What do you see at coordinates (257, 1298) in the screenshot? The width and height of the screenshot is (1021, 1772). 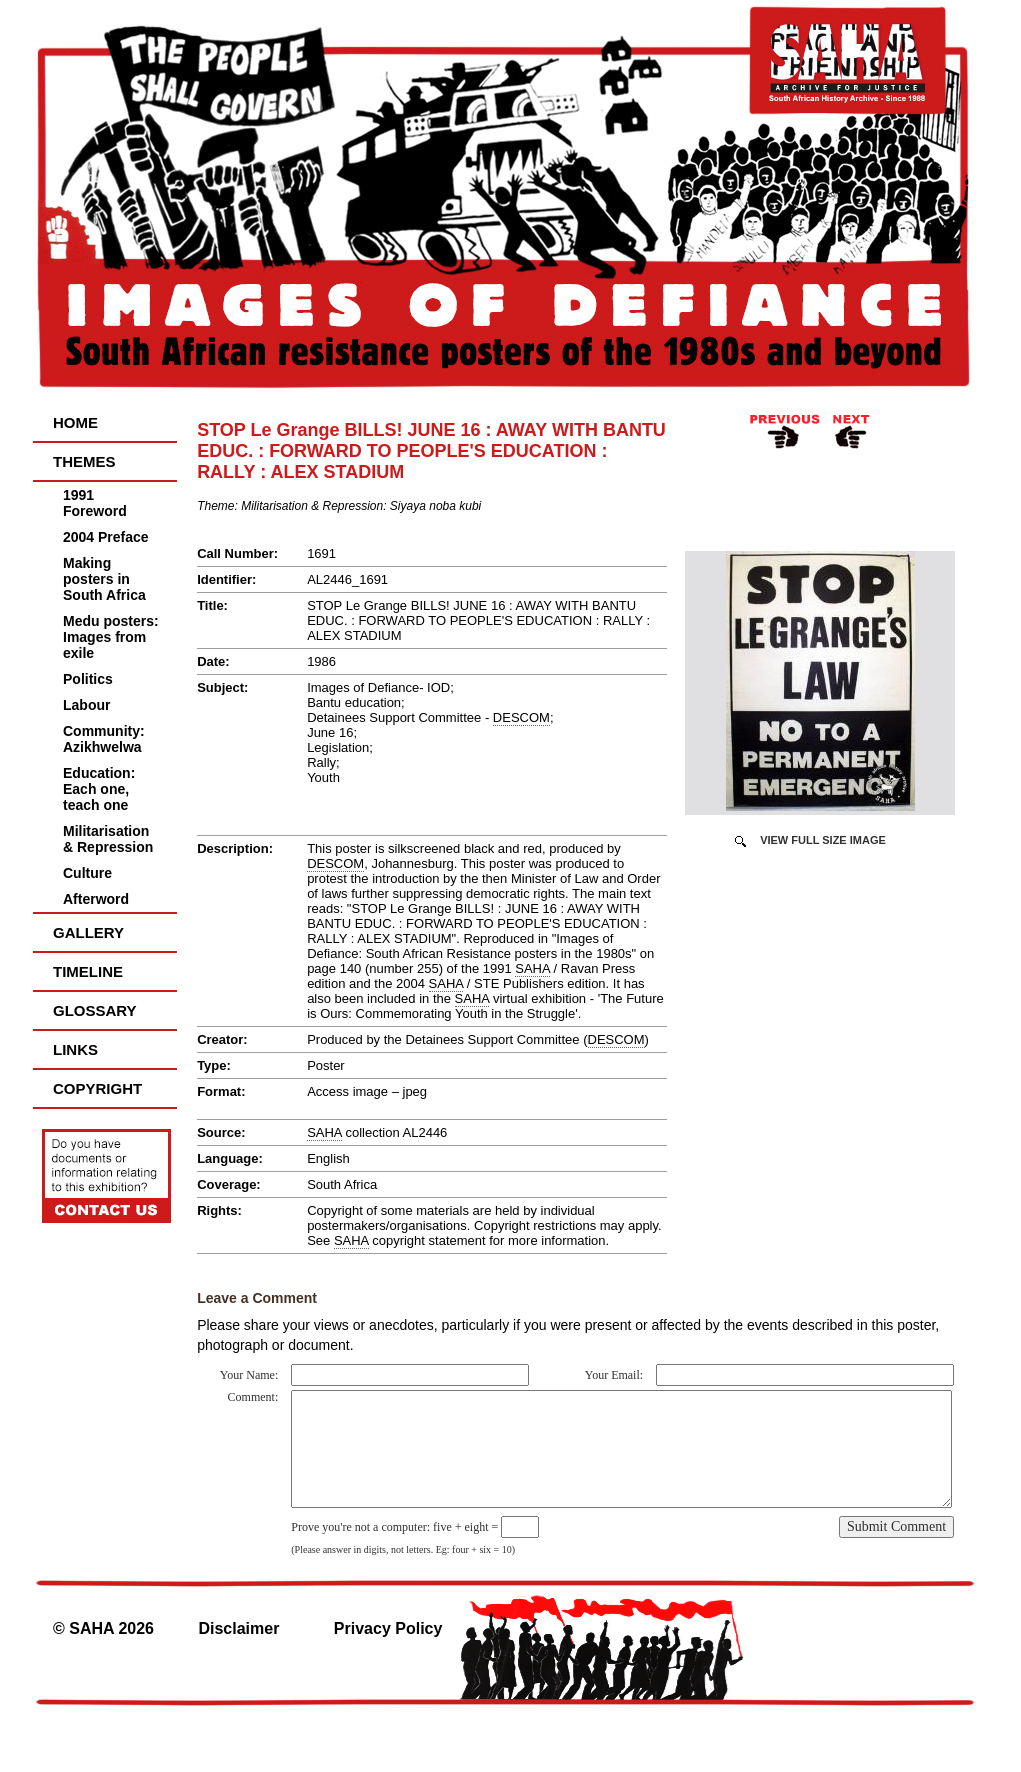 I see `Leave a Comment` at bounding box center [257, 1298].